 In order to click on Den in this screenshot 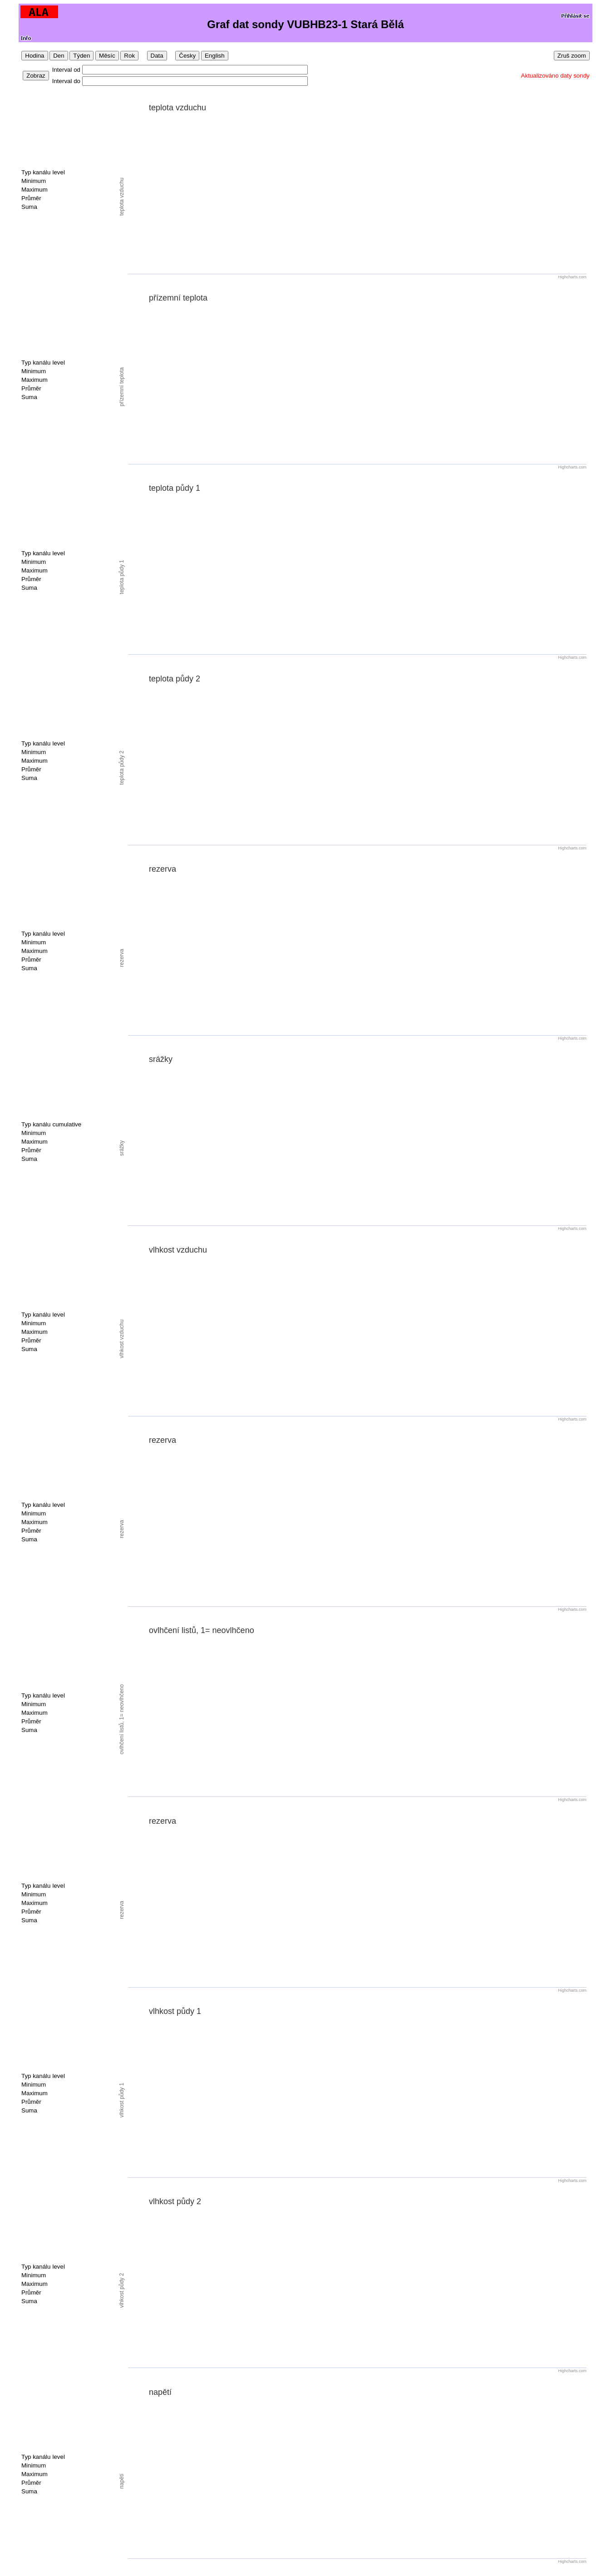, I will do `click(58, 55)`.